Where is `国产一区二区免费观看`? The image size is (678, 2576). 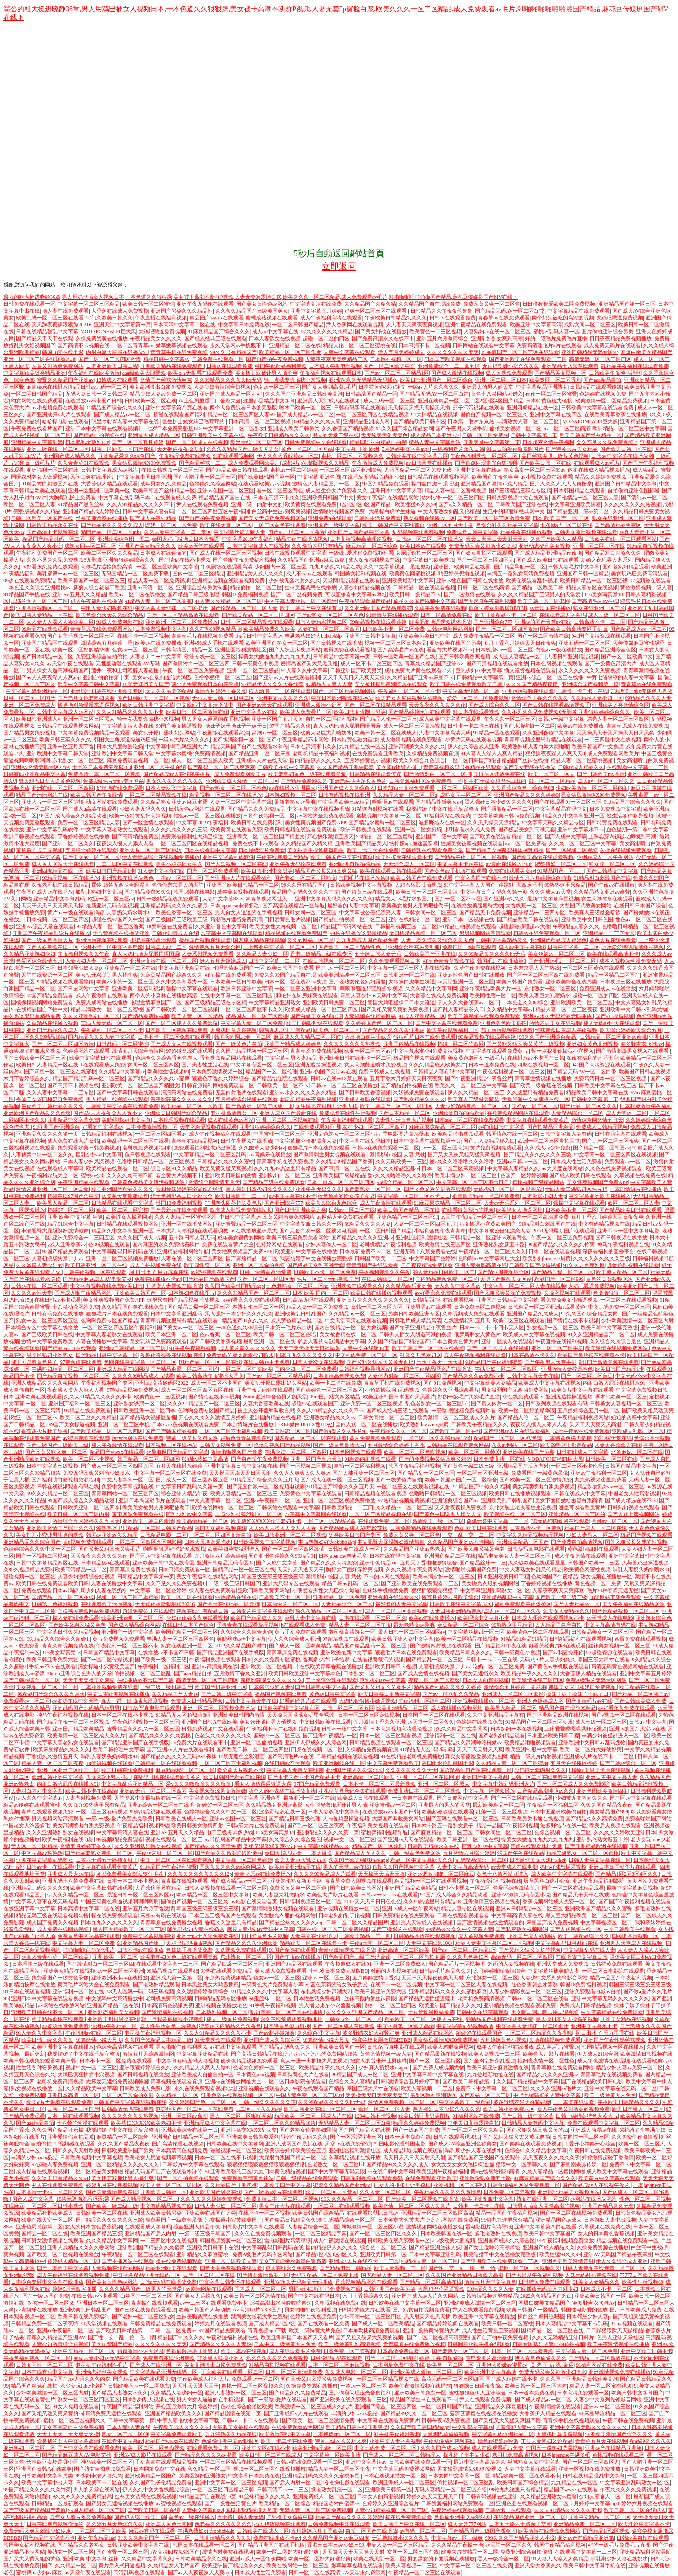
国产一区二区免费观看 is located at coordinates (213, 871).